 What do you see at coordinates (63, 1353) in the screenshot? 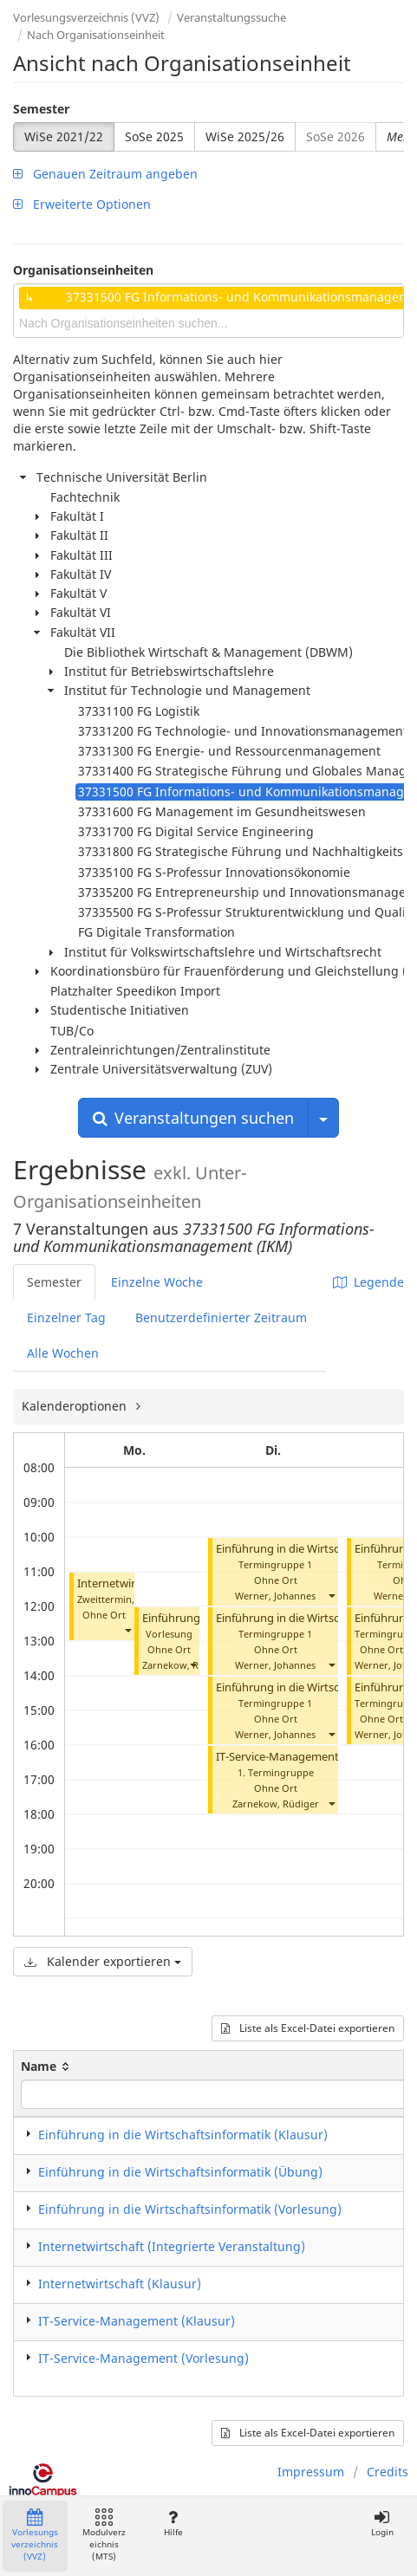
I see `Alle Wochen` at bounding box center [63, 1353].